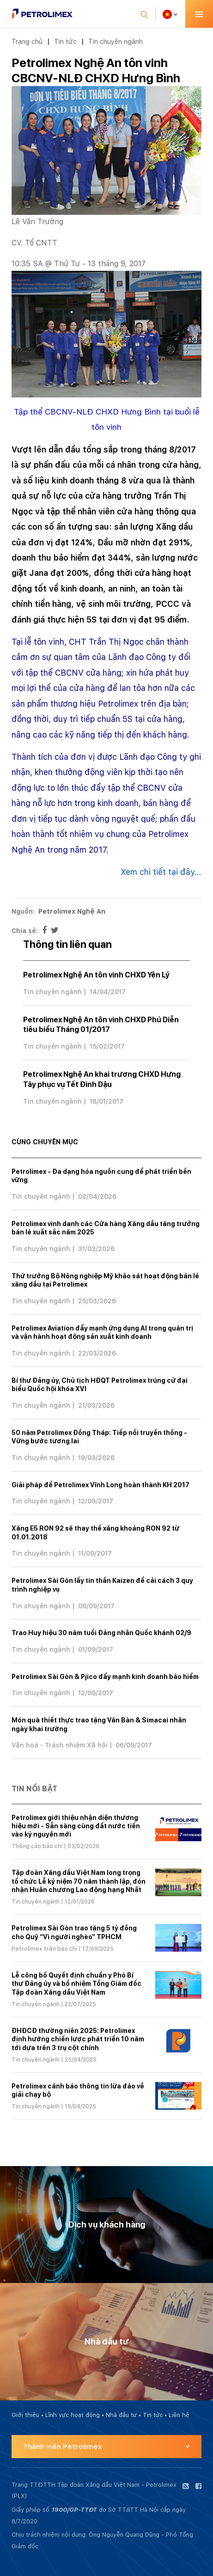 Image resolution: width=213 pixels, height=2576 pixels. What do you see at coordinates (76, 1984) in the screenshot?
I see `Lễ công bố Quyết định chuẩn y Phó Bí thư Đảng ủy và bổ nhiệm Tổng Giám đốc Tập đoàn Xăng dầu Việt Nam` at bounding box center [76, 1984].